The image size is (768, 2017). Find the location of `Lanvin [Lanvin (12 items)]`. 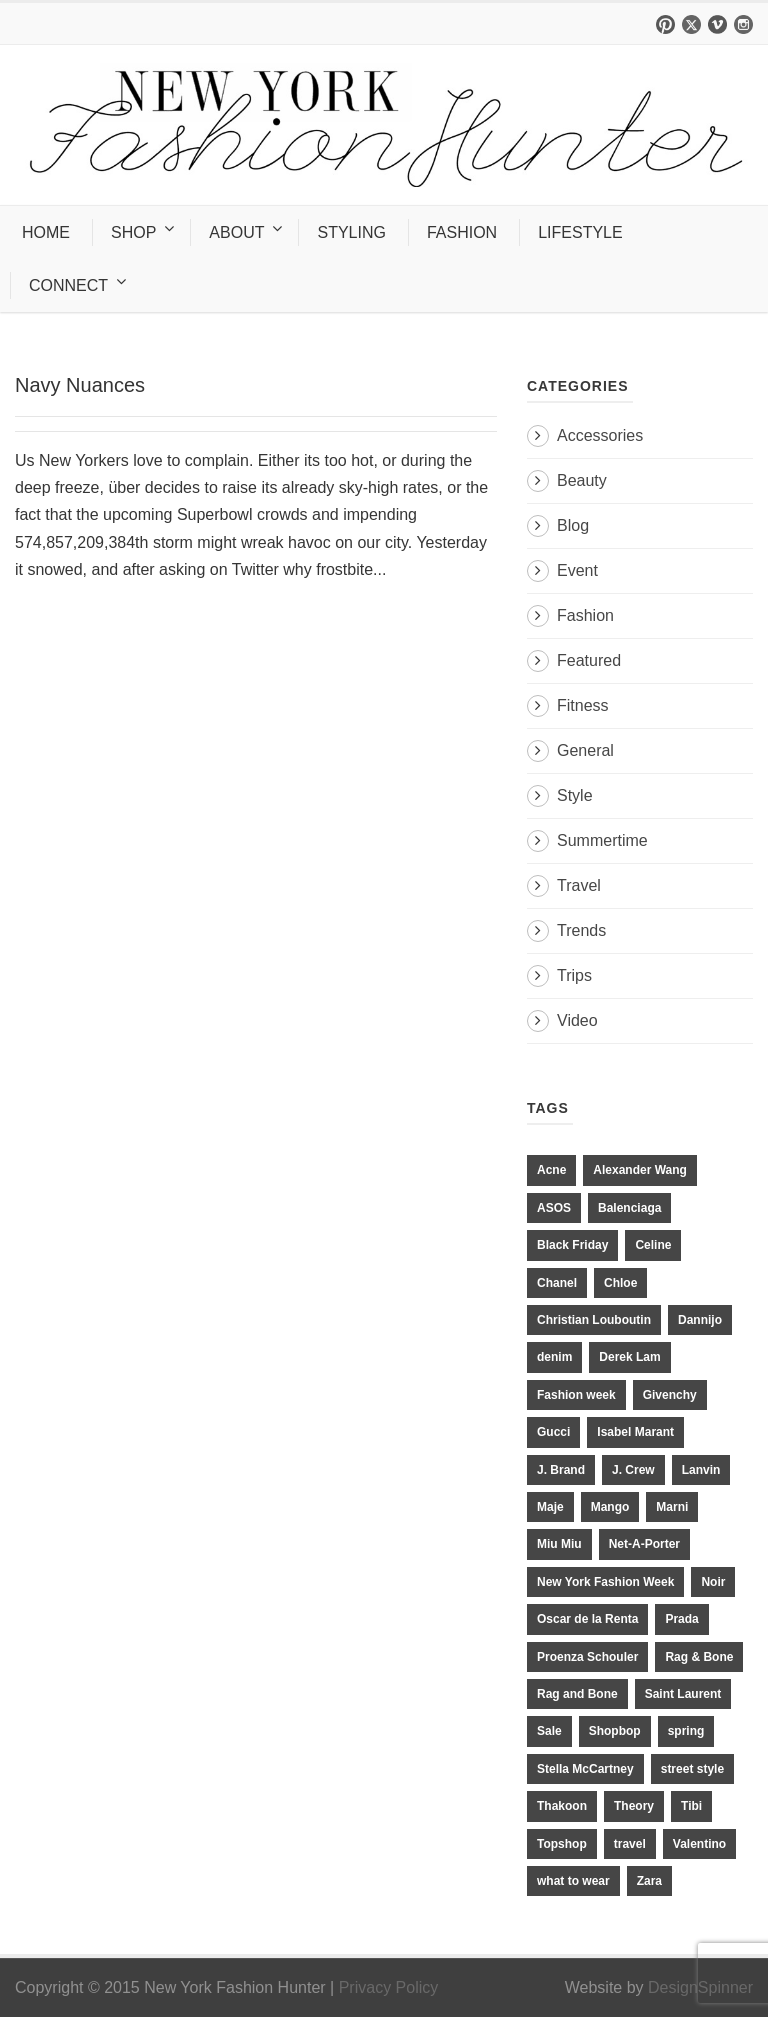

Lanvin [Lanvin (12 items)] is located at coordinates (701, 1470).